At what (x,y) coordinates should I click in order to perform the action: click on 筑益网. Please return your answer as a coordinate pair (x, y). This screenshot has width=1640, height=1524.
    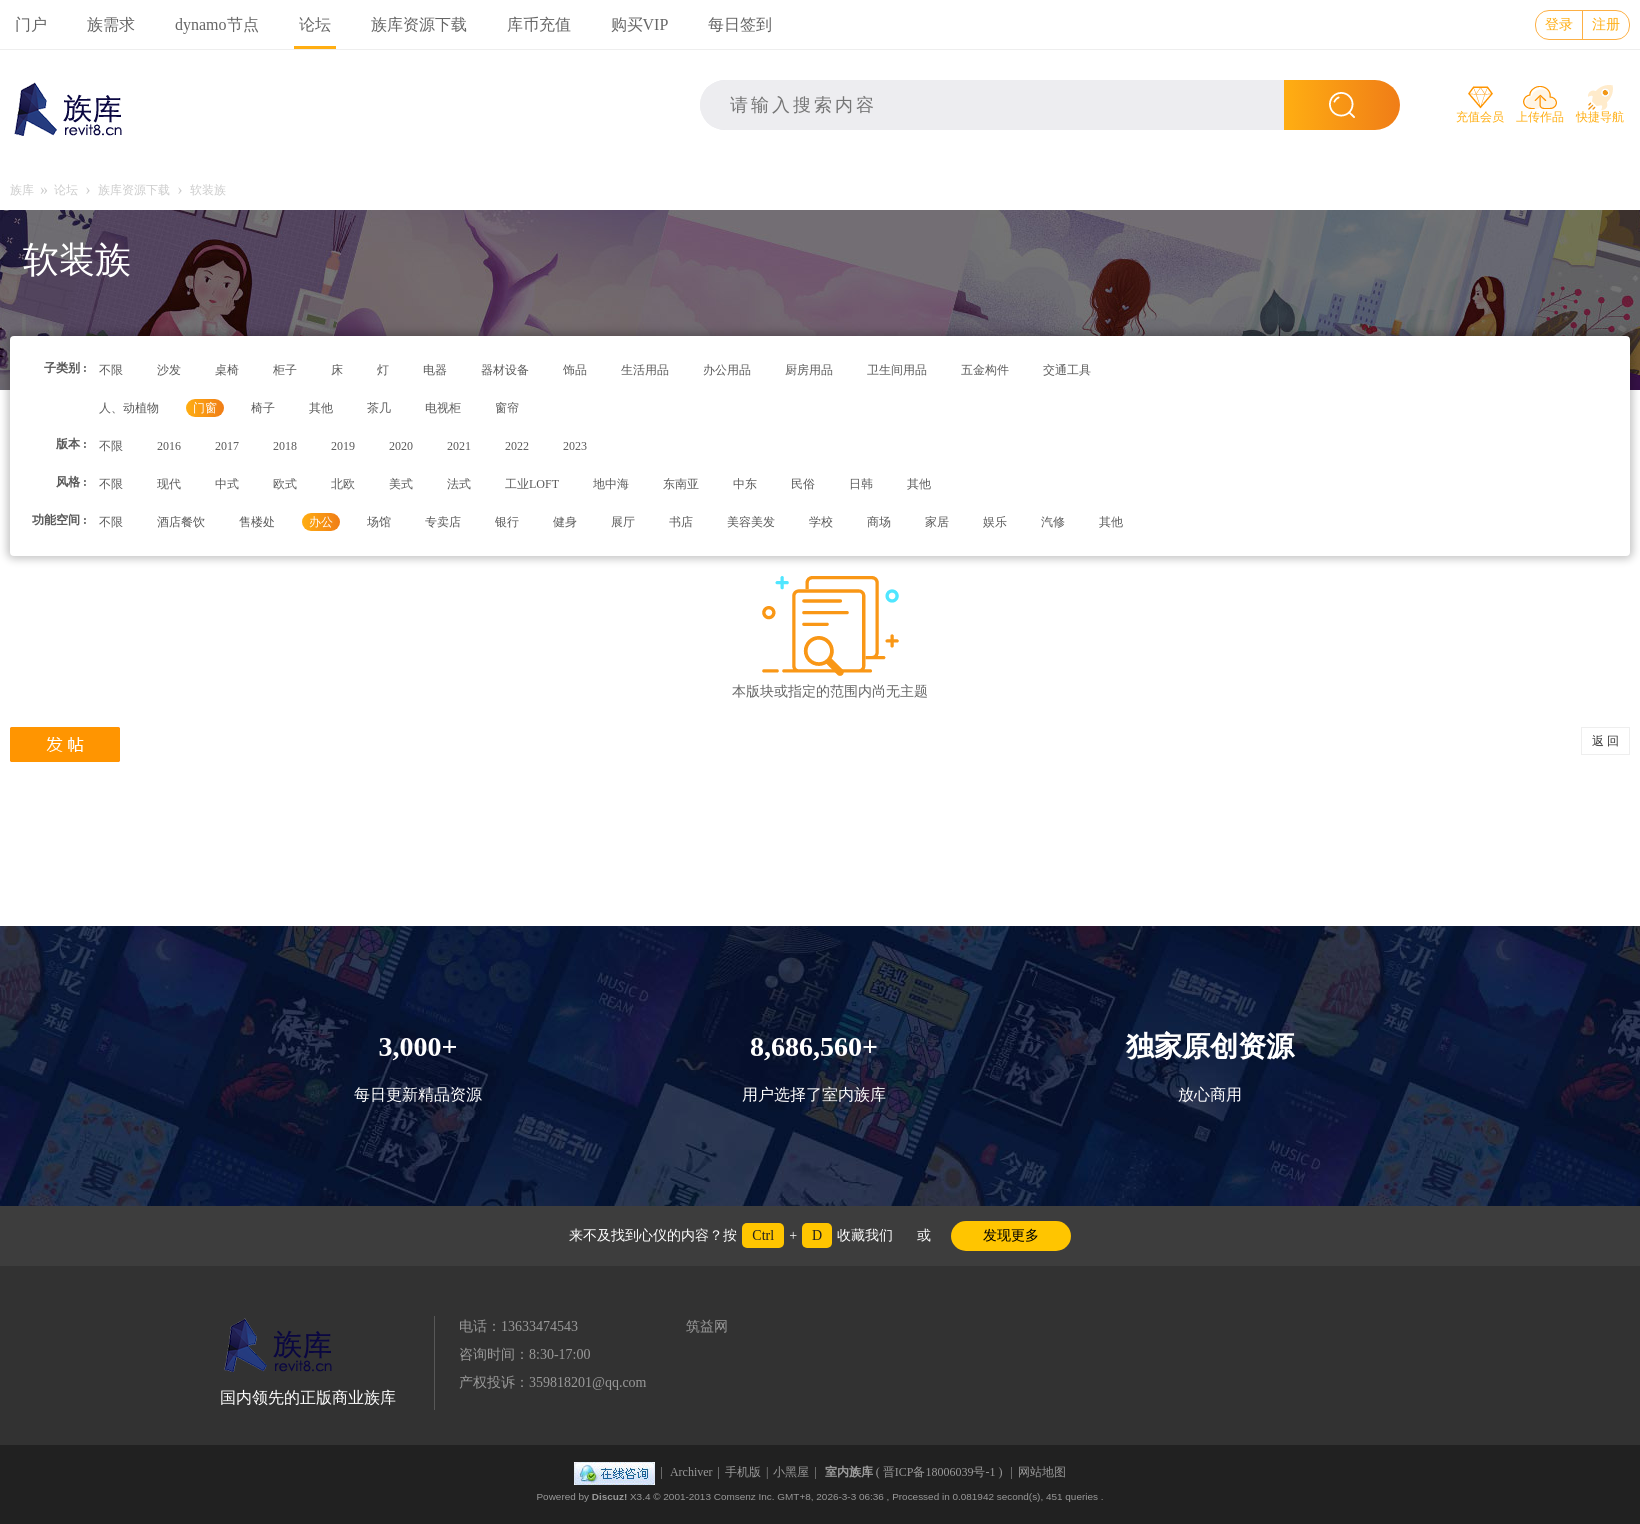
    Looking at the image, I should click on (707, 1326).